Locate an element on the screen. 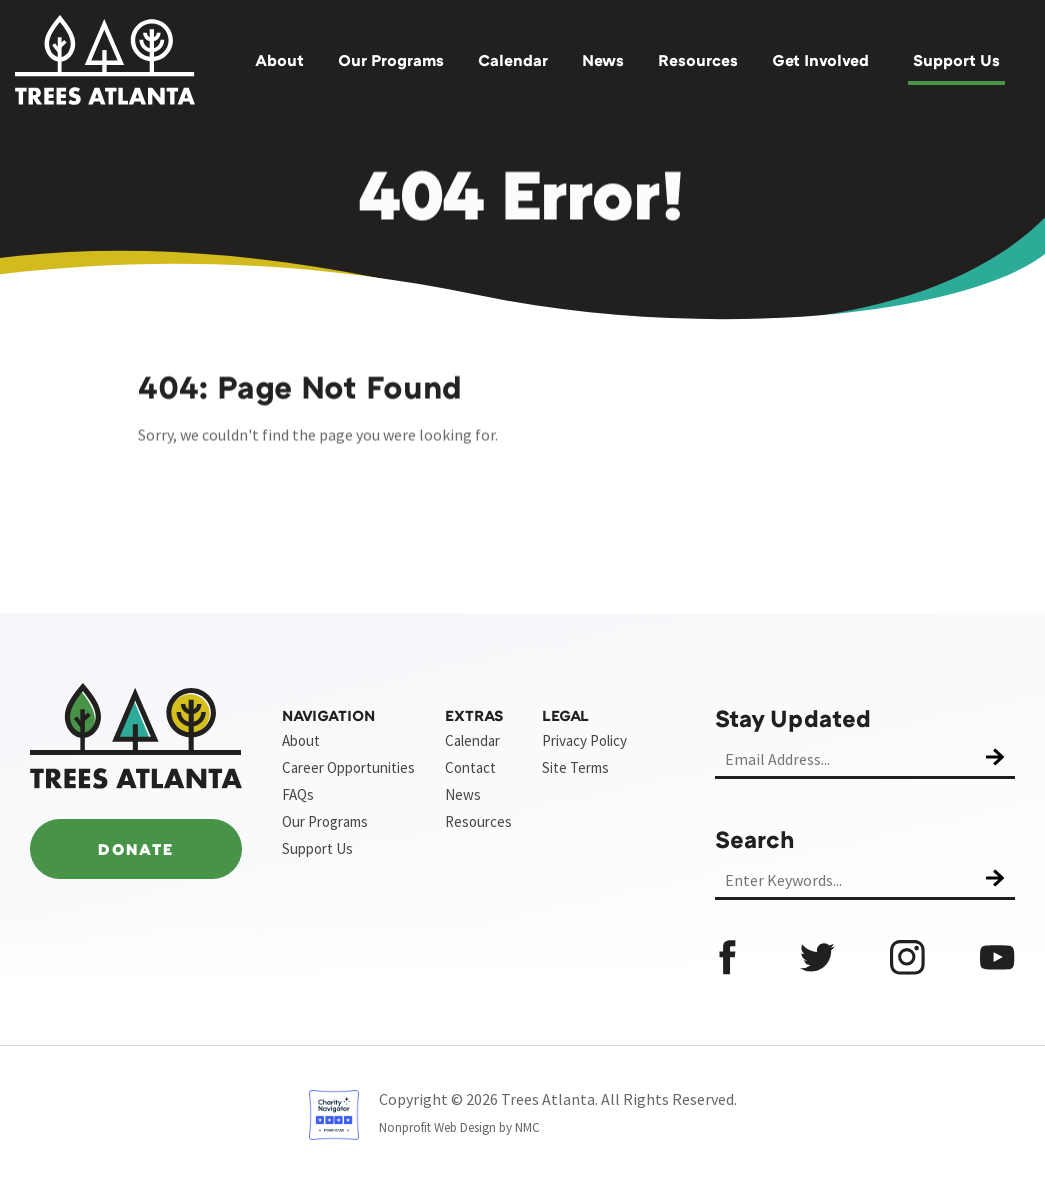 The width and height of the screenshot is (1045, 1190). Search is located at coordinates (755, 838).